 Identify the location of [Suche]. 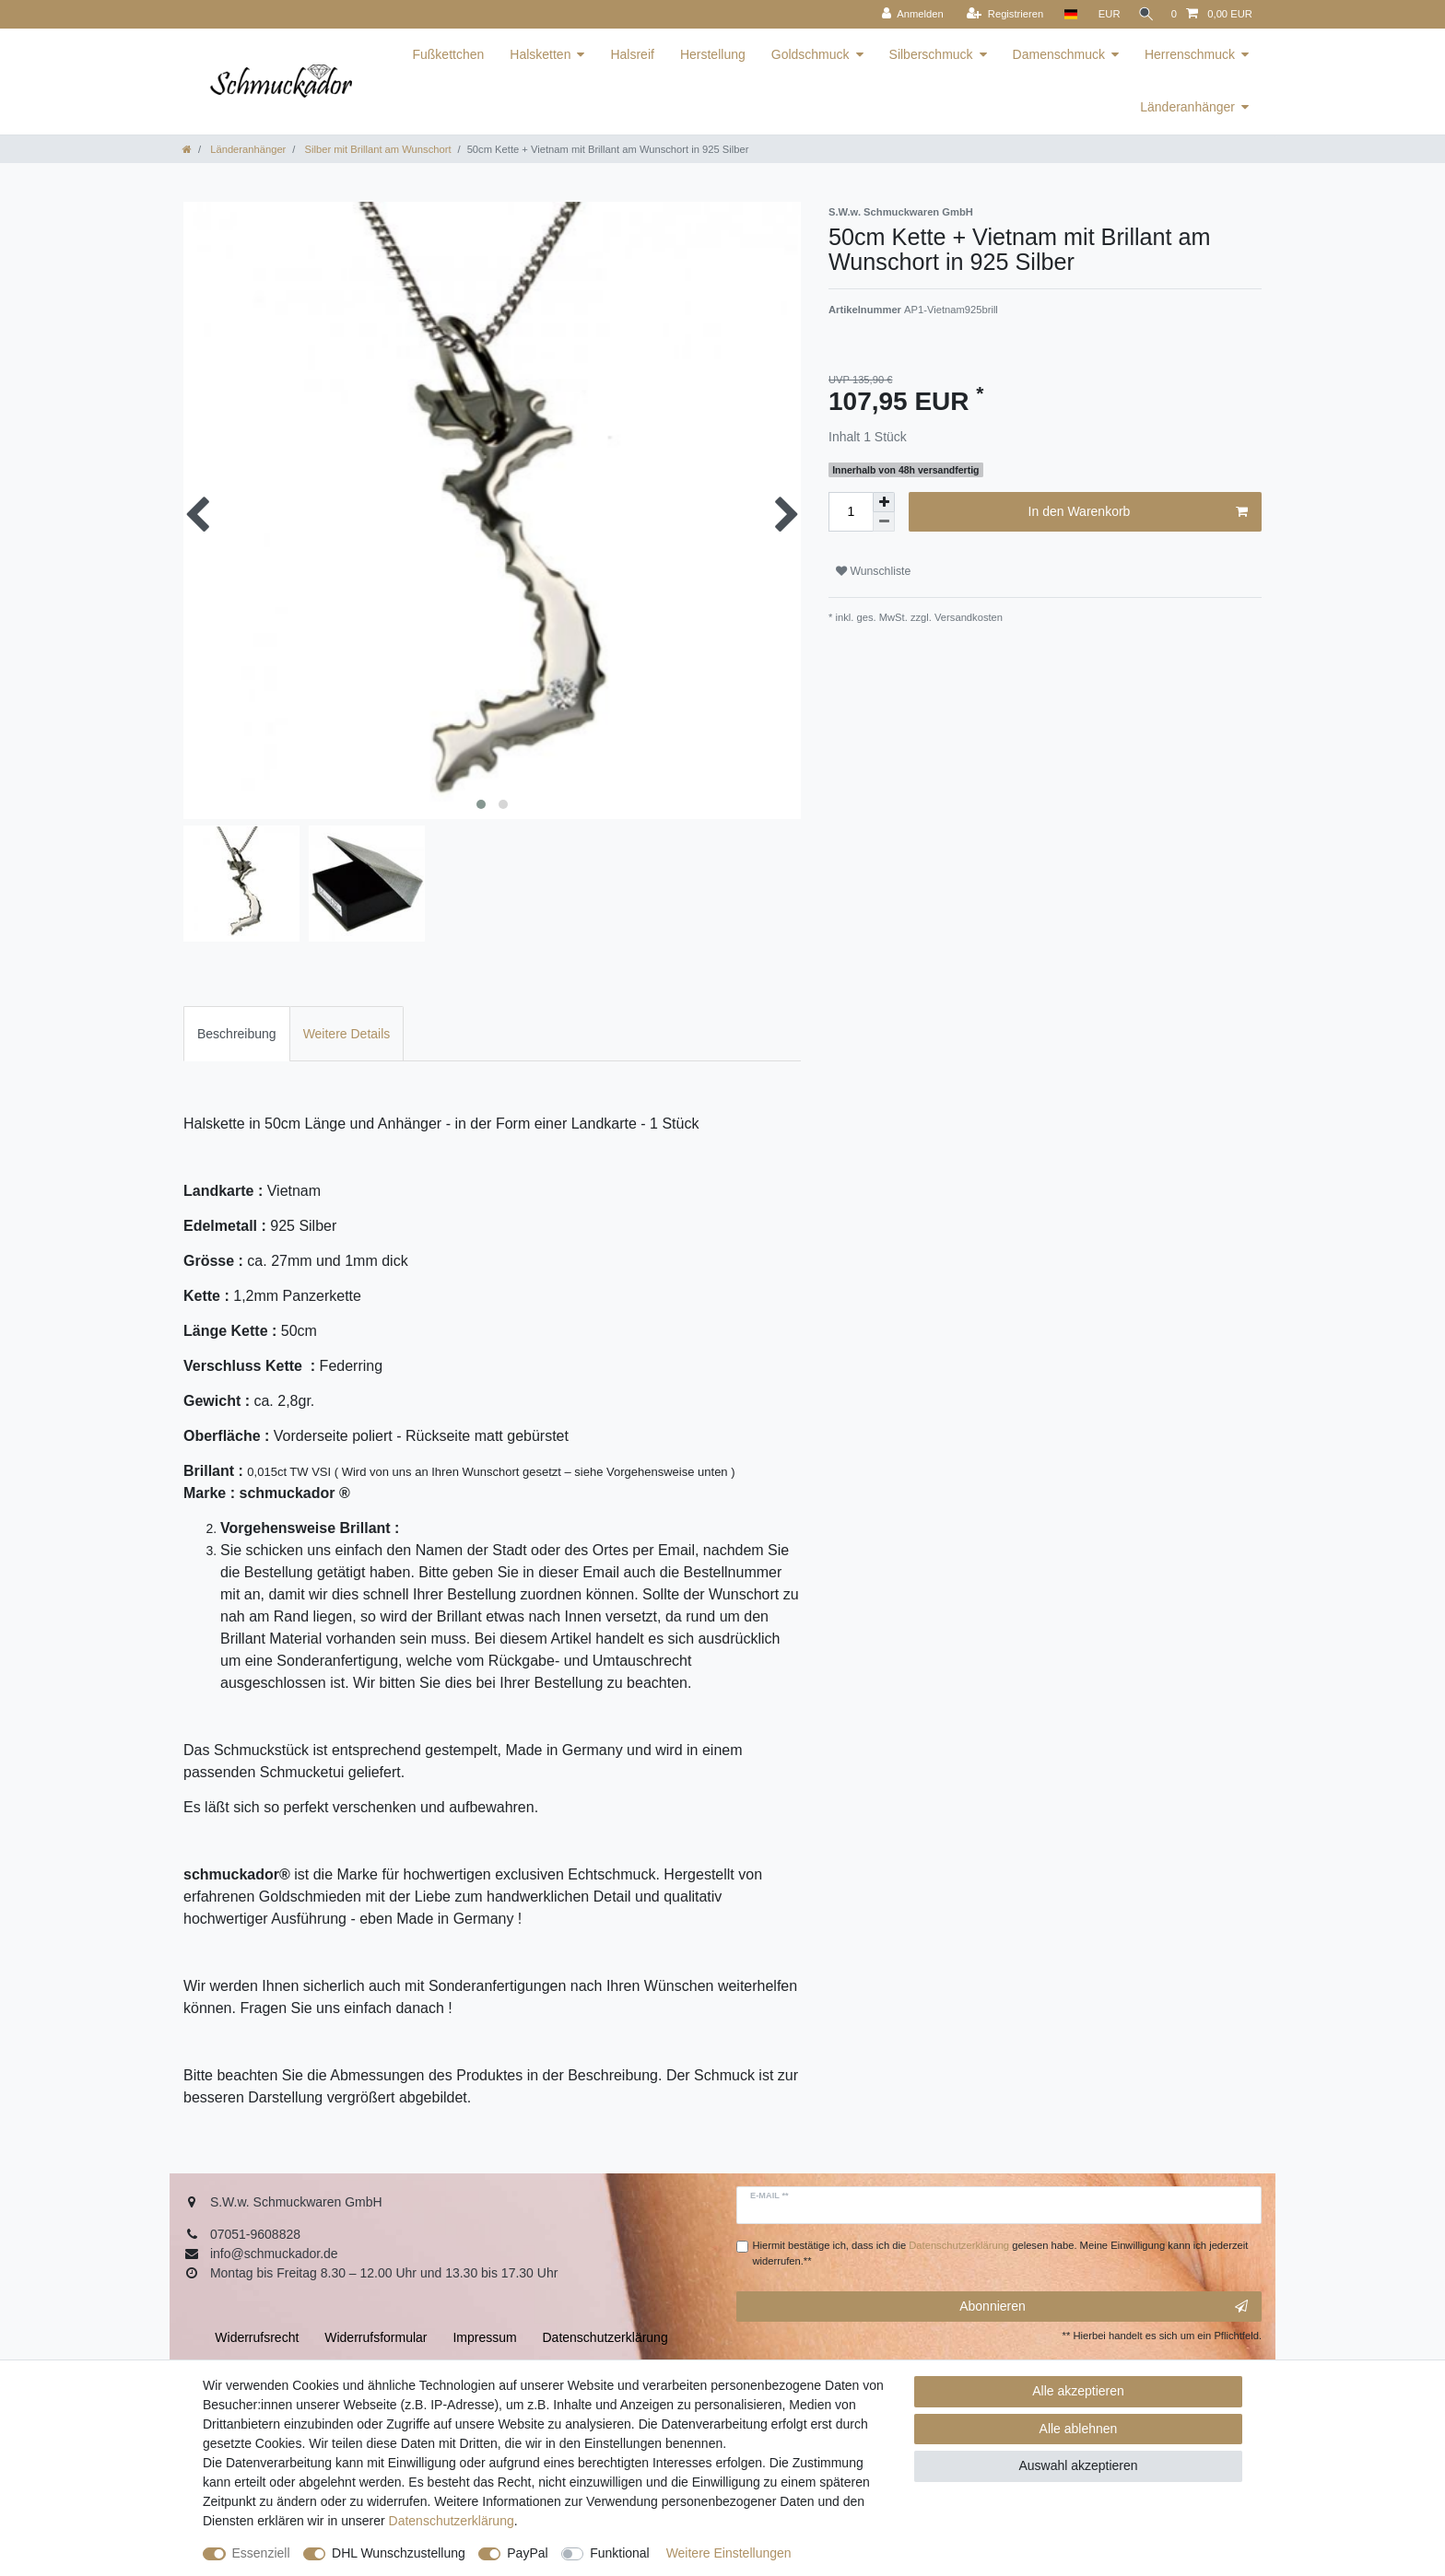
(1142, 14).